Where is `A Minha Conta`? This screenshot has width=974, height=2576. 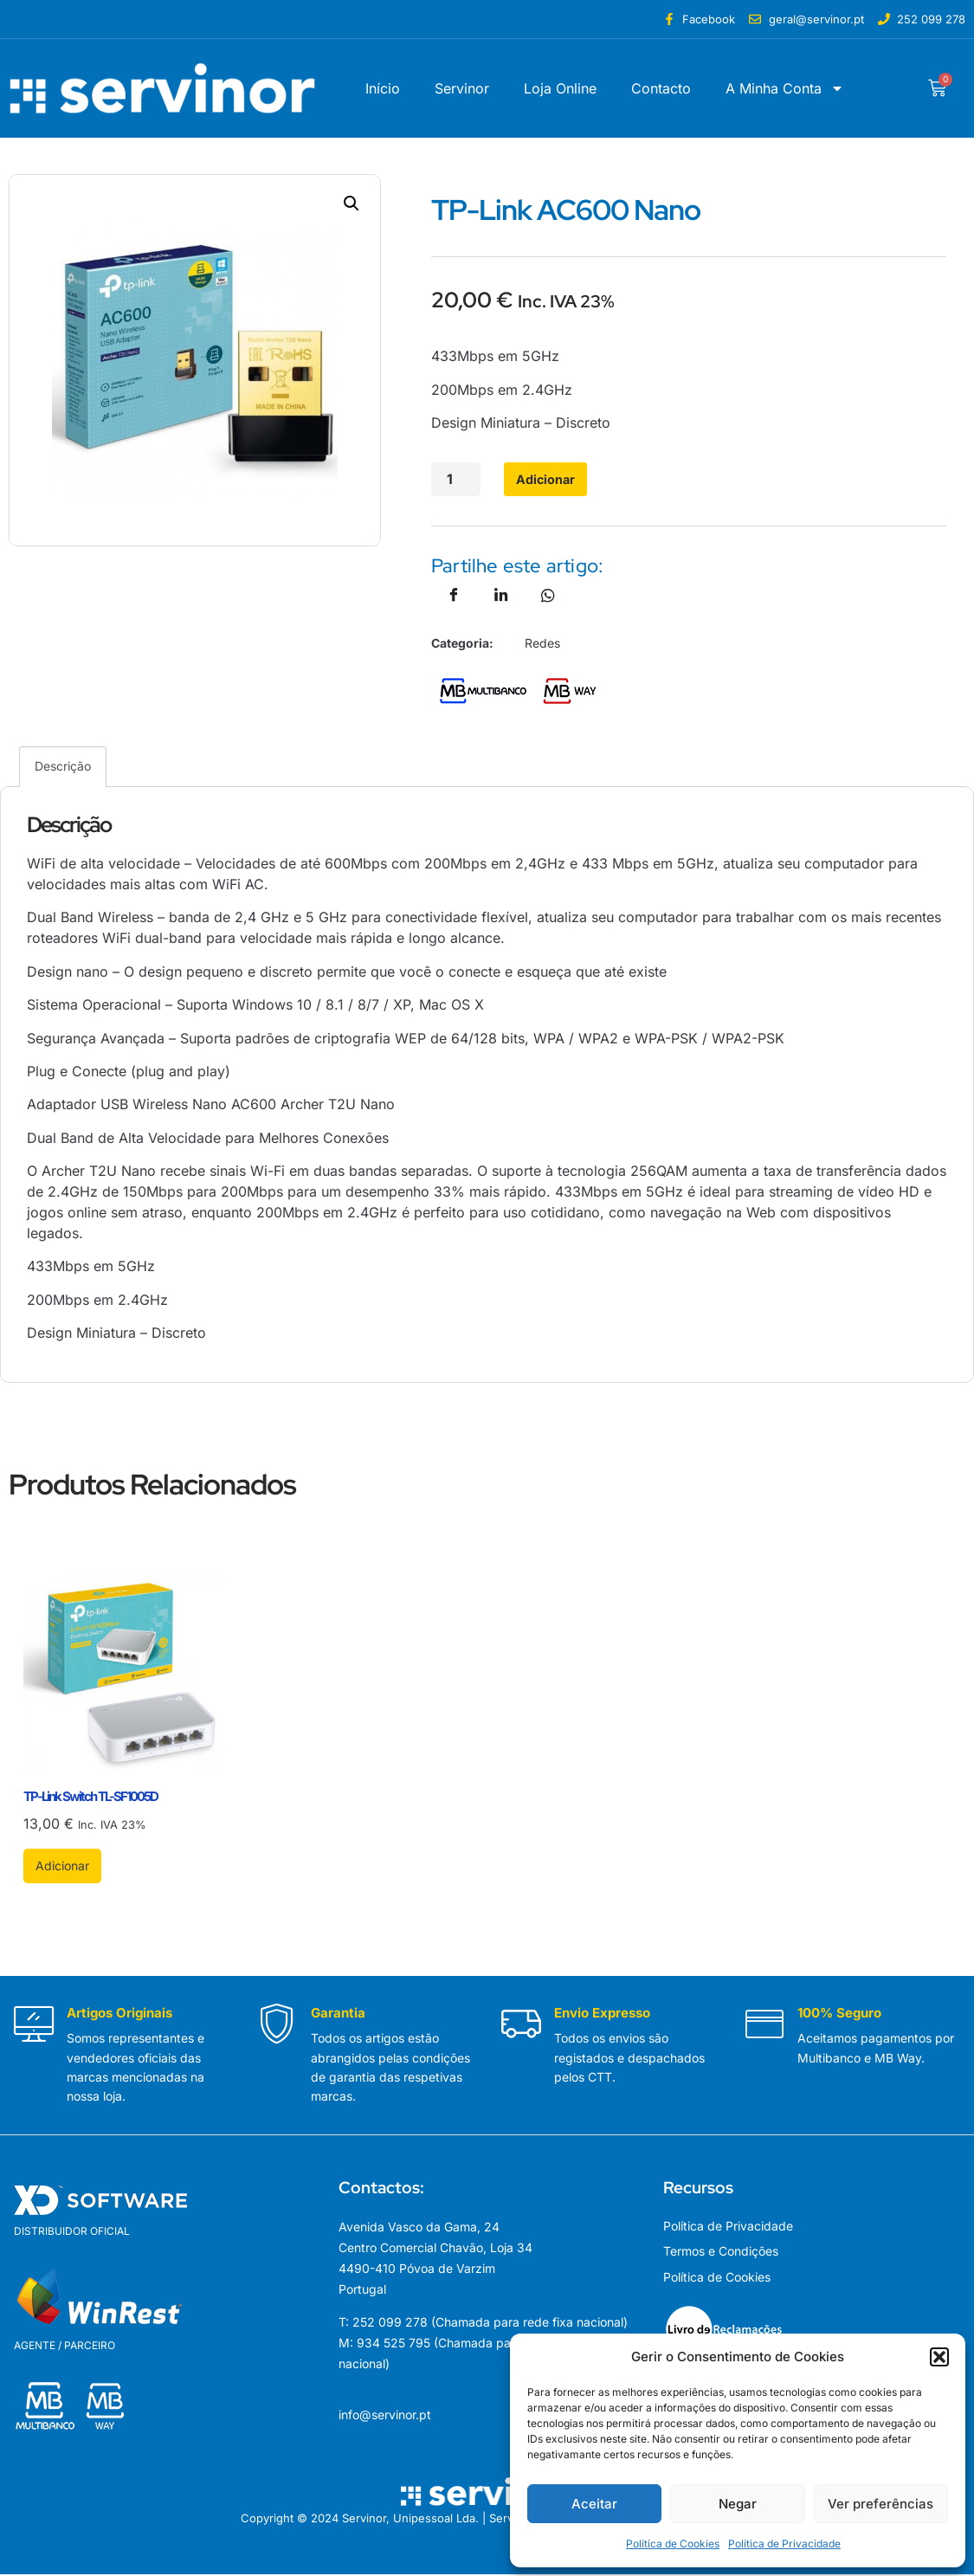 A Minha Conta is located at coordinates (785, 88).